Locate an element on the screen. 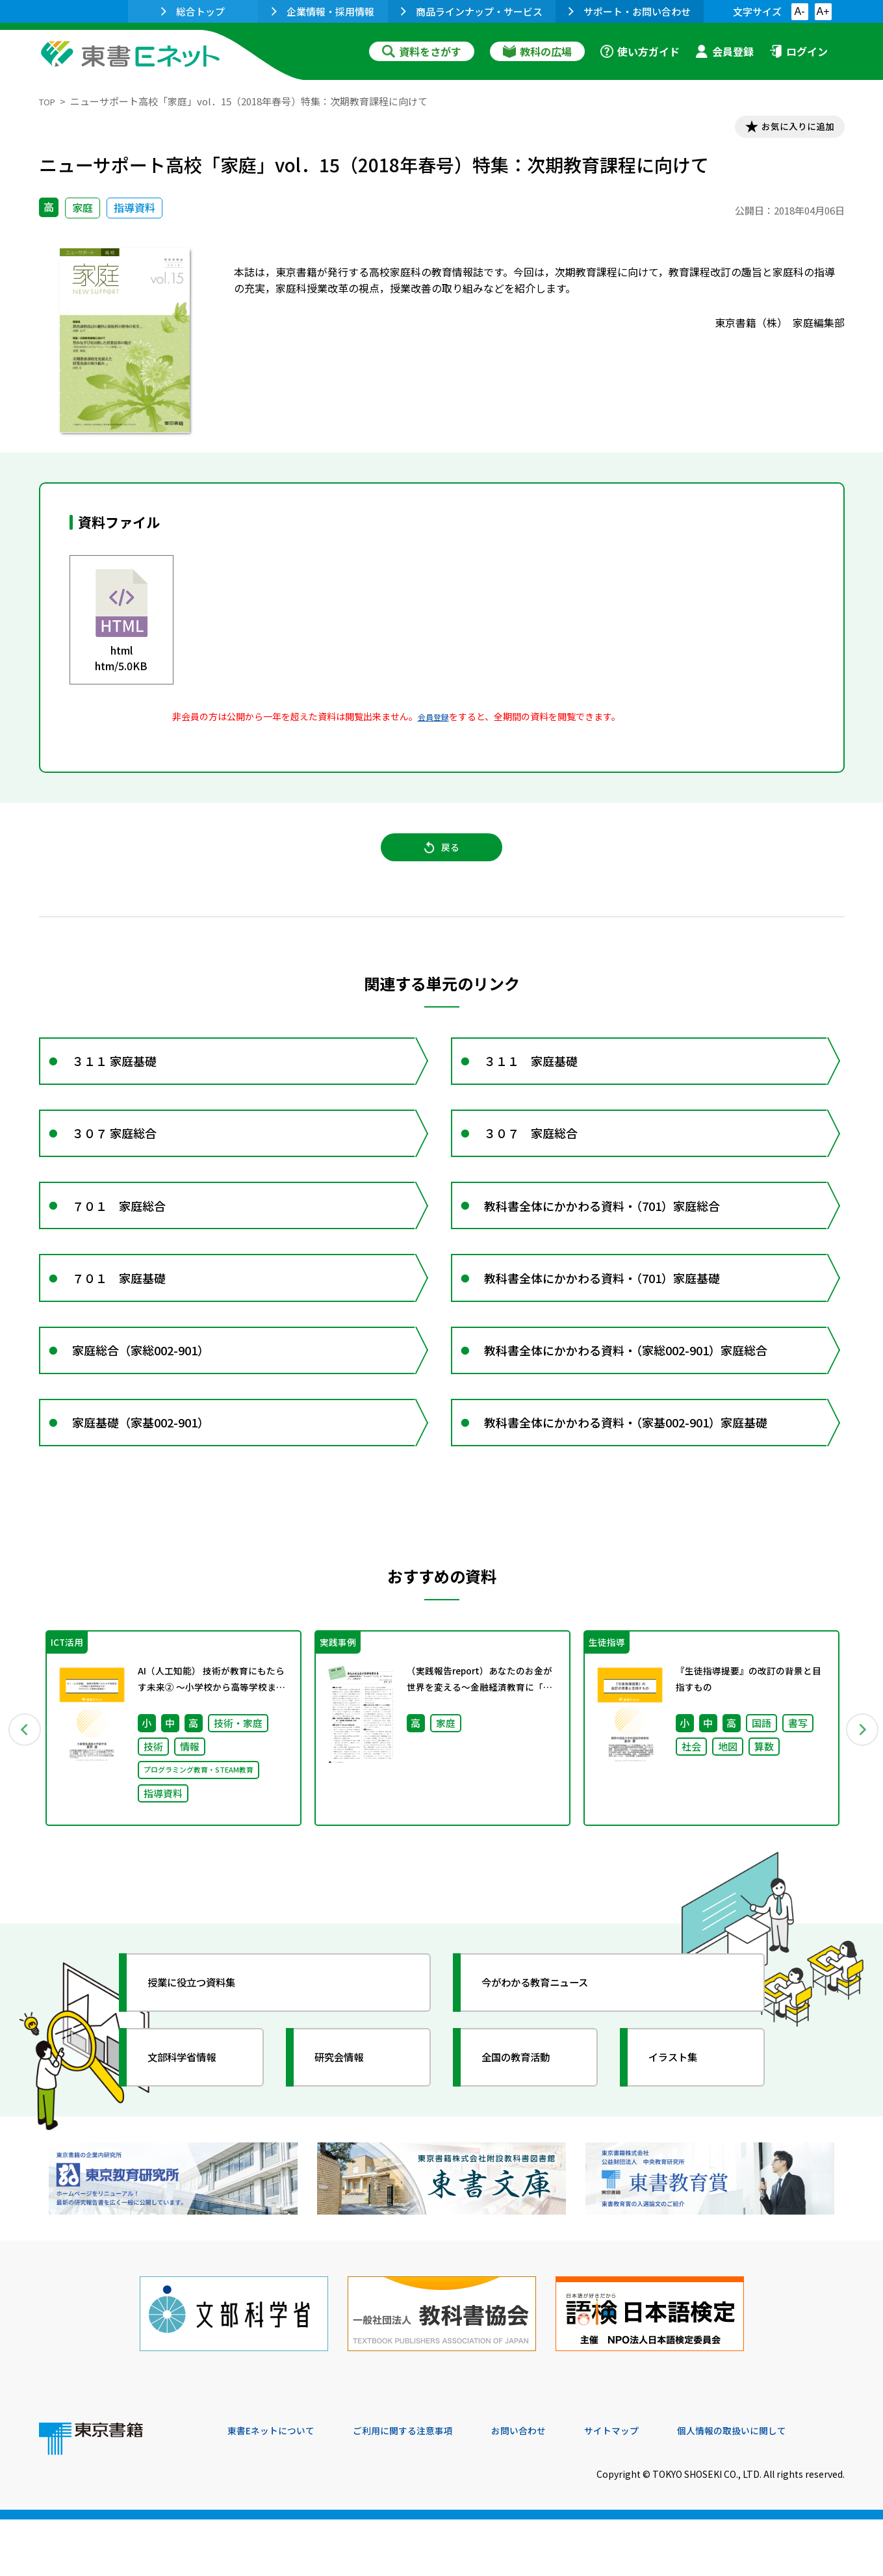 Image resolution: width=883 pixels, height=2576 pixels. ログイン is located at coordinates (798, 51).